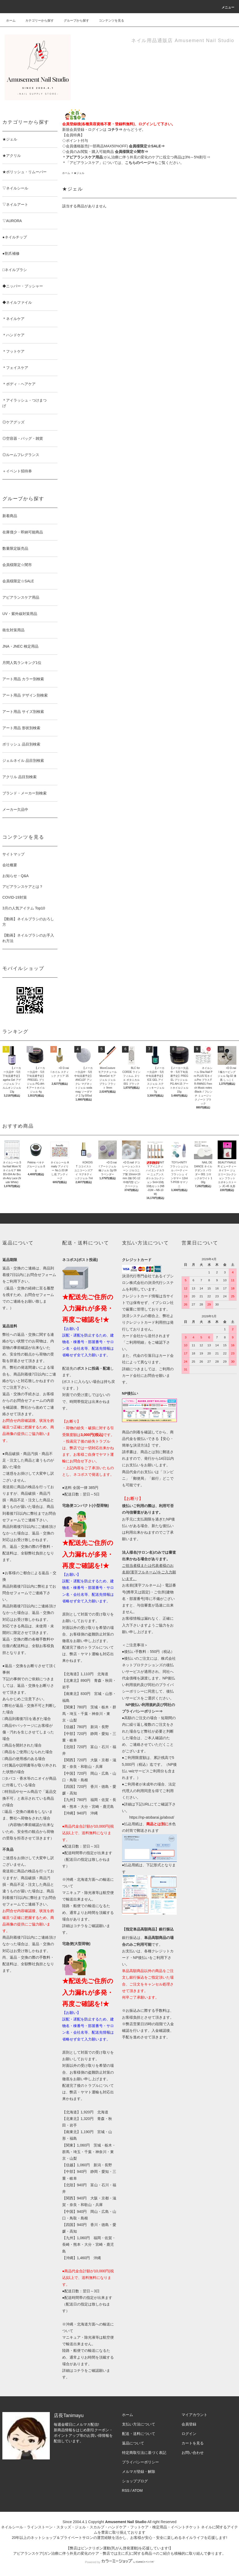 Image resolution: width=239 pixels, height=2576 pixels. I want to click on アピアランスケア(ガン治療に伴う外見の変化のケア・弊店では主に爪)に関する商品⇒, so click(84, 2553).